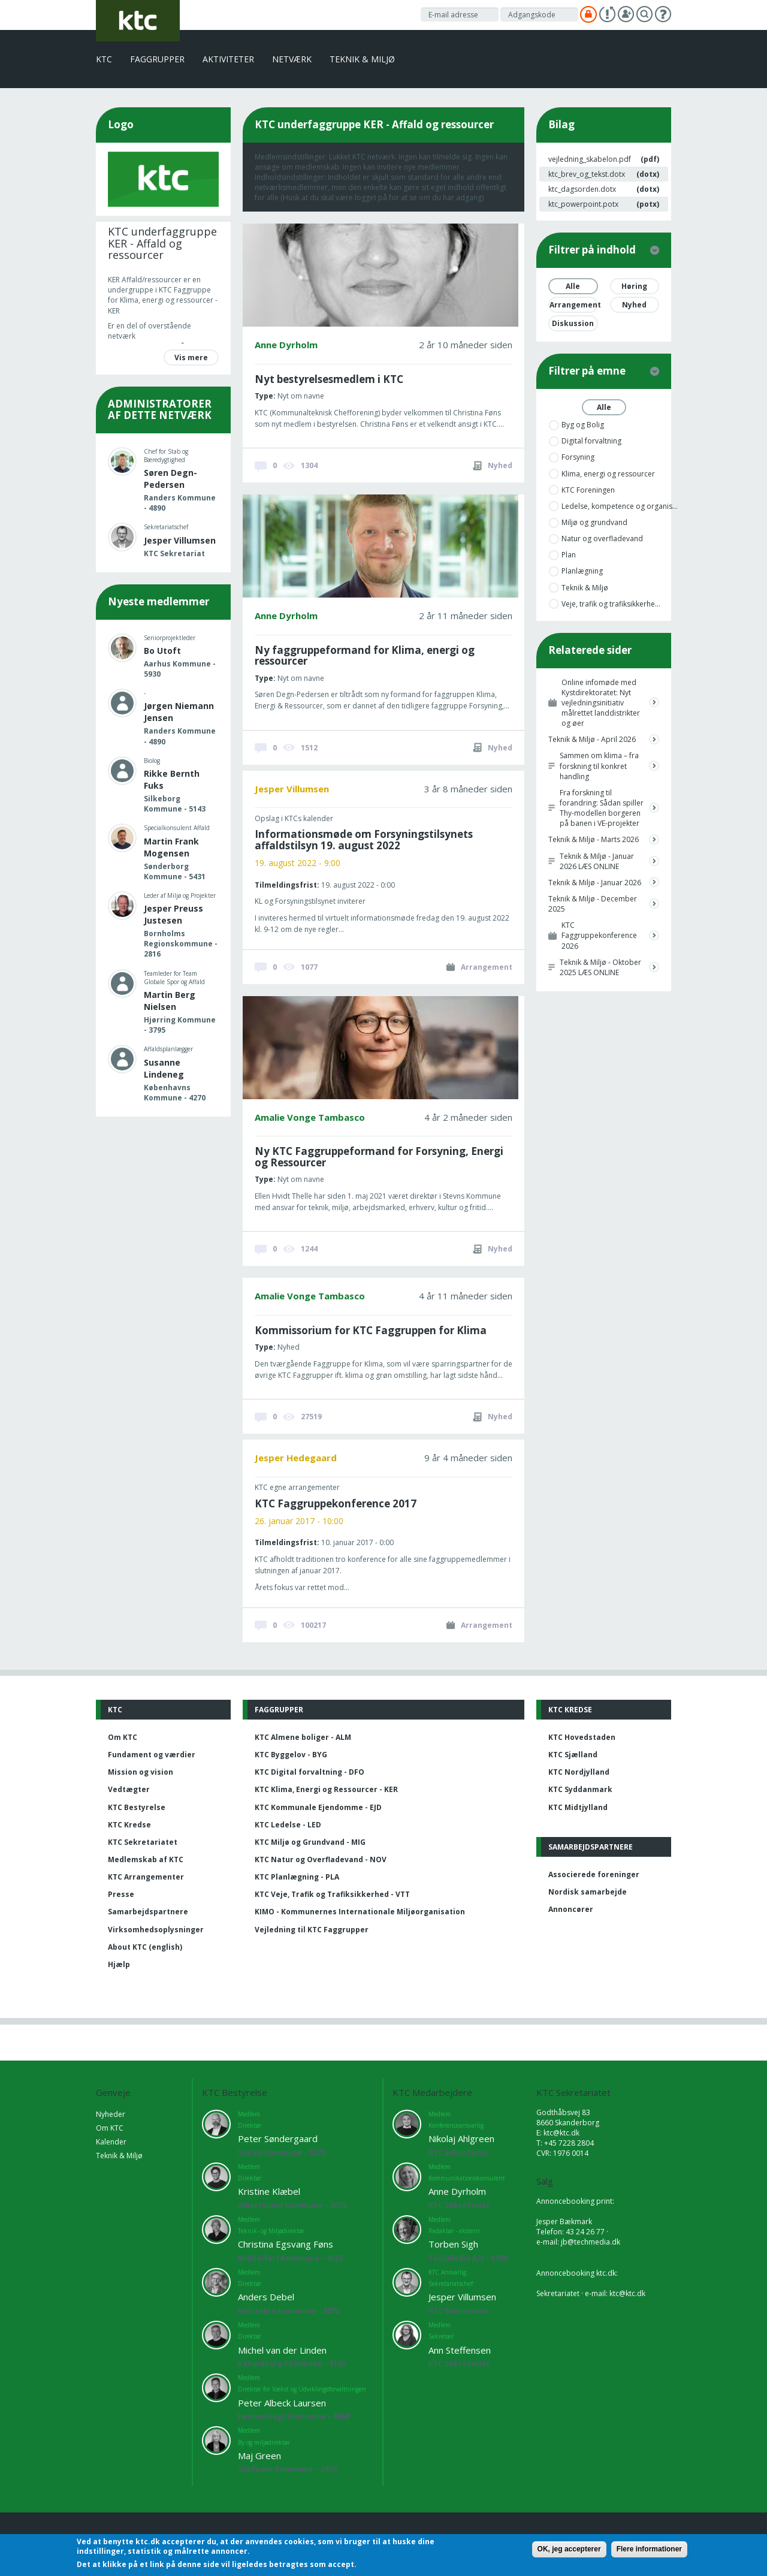  What do you see at coordinates (364, 839) in the screenshot?
I see `Informationsmøde om Forsyningstilsynets affaldstilsyn 19. august 2022` at bounding box center [364, 839].